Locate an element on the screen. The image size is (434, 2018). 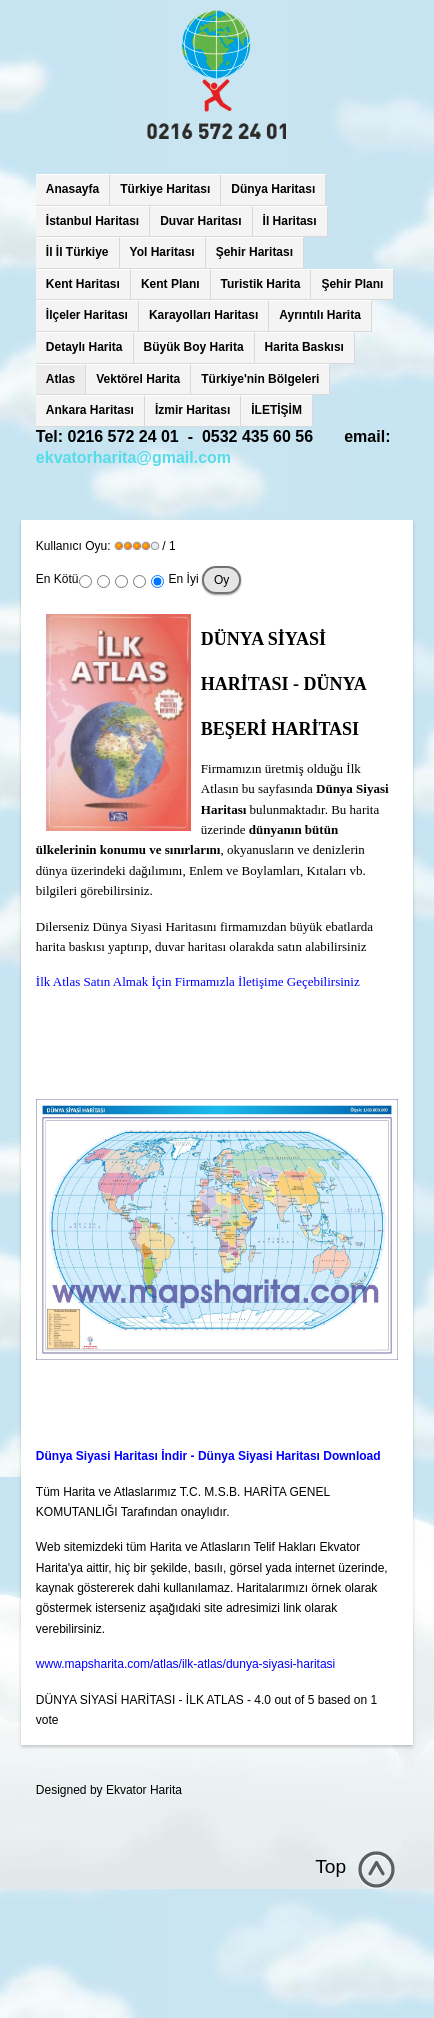
Turistik Harita is located at coordinates (261, 284).